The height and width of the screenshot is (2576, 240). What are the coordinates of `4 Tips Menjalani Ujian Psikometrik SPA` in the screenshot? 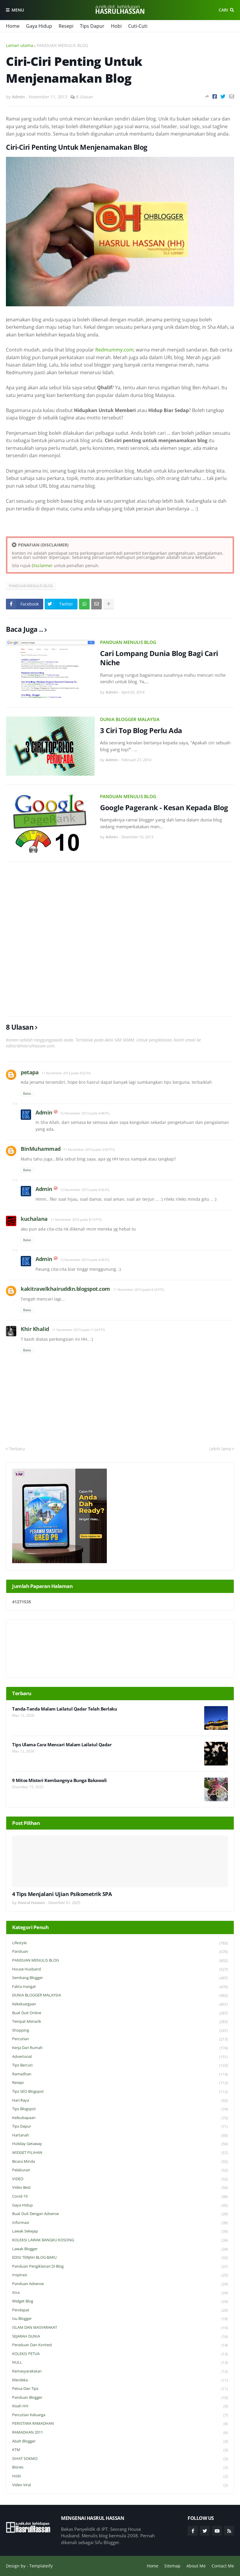 It's located at (62, 1894).